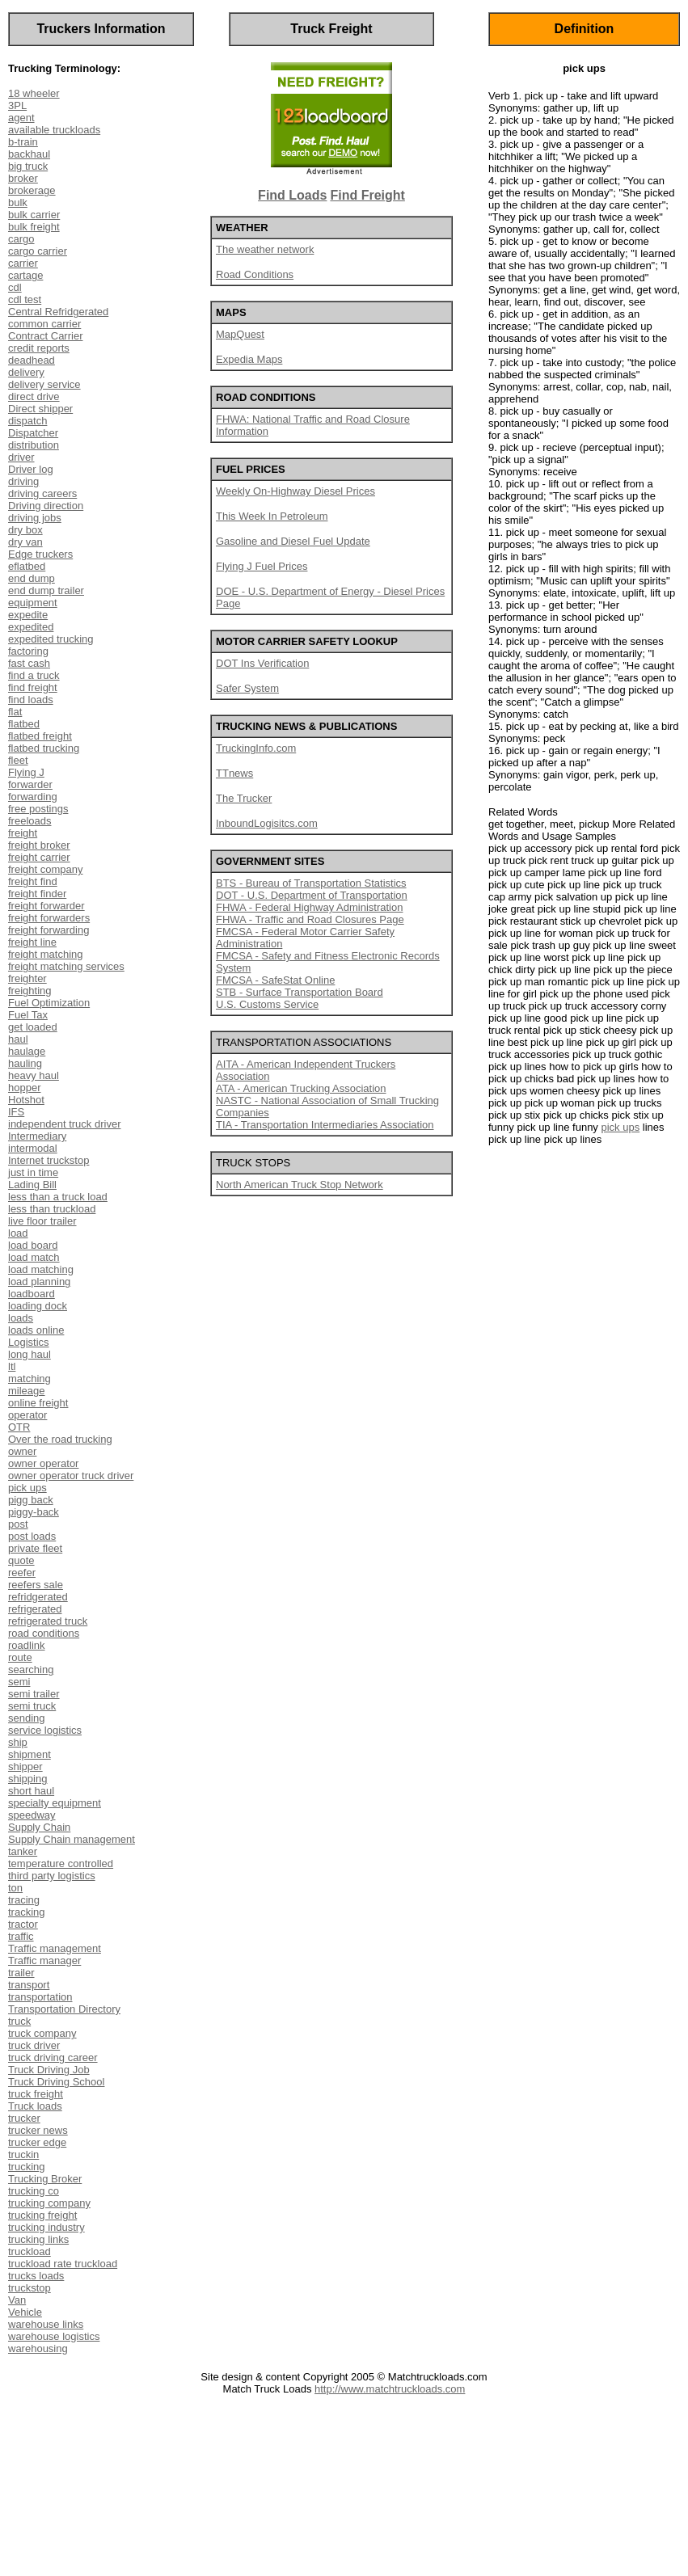 This screenshot has height=2576, width=688. I want to click on DOT - U.S. Department of Transportation, so click(311, 895).